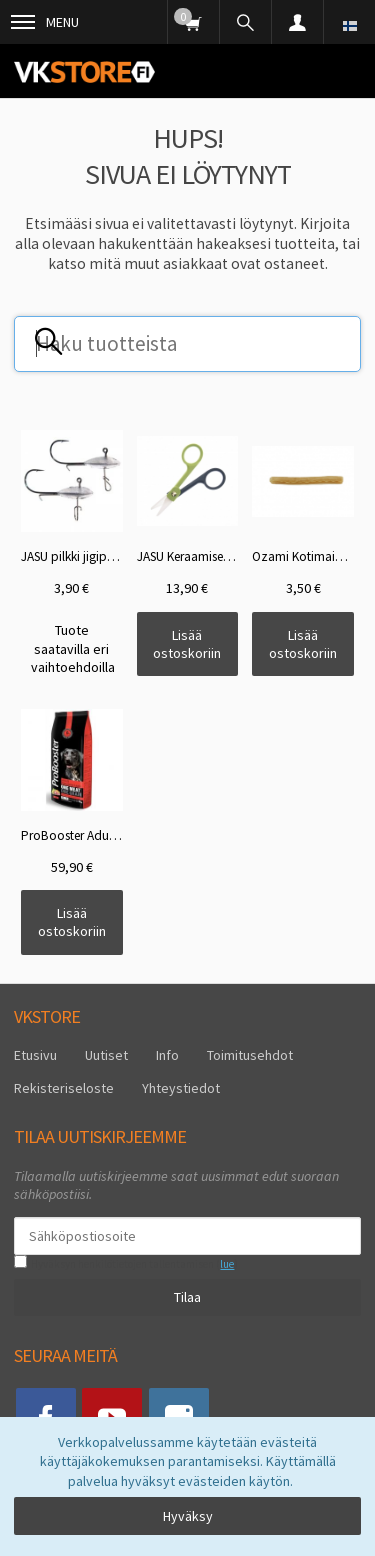  What do you see at coordinates (45, 22) in the screenshot?
I see `Menu` at bounding box center [45, 22].